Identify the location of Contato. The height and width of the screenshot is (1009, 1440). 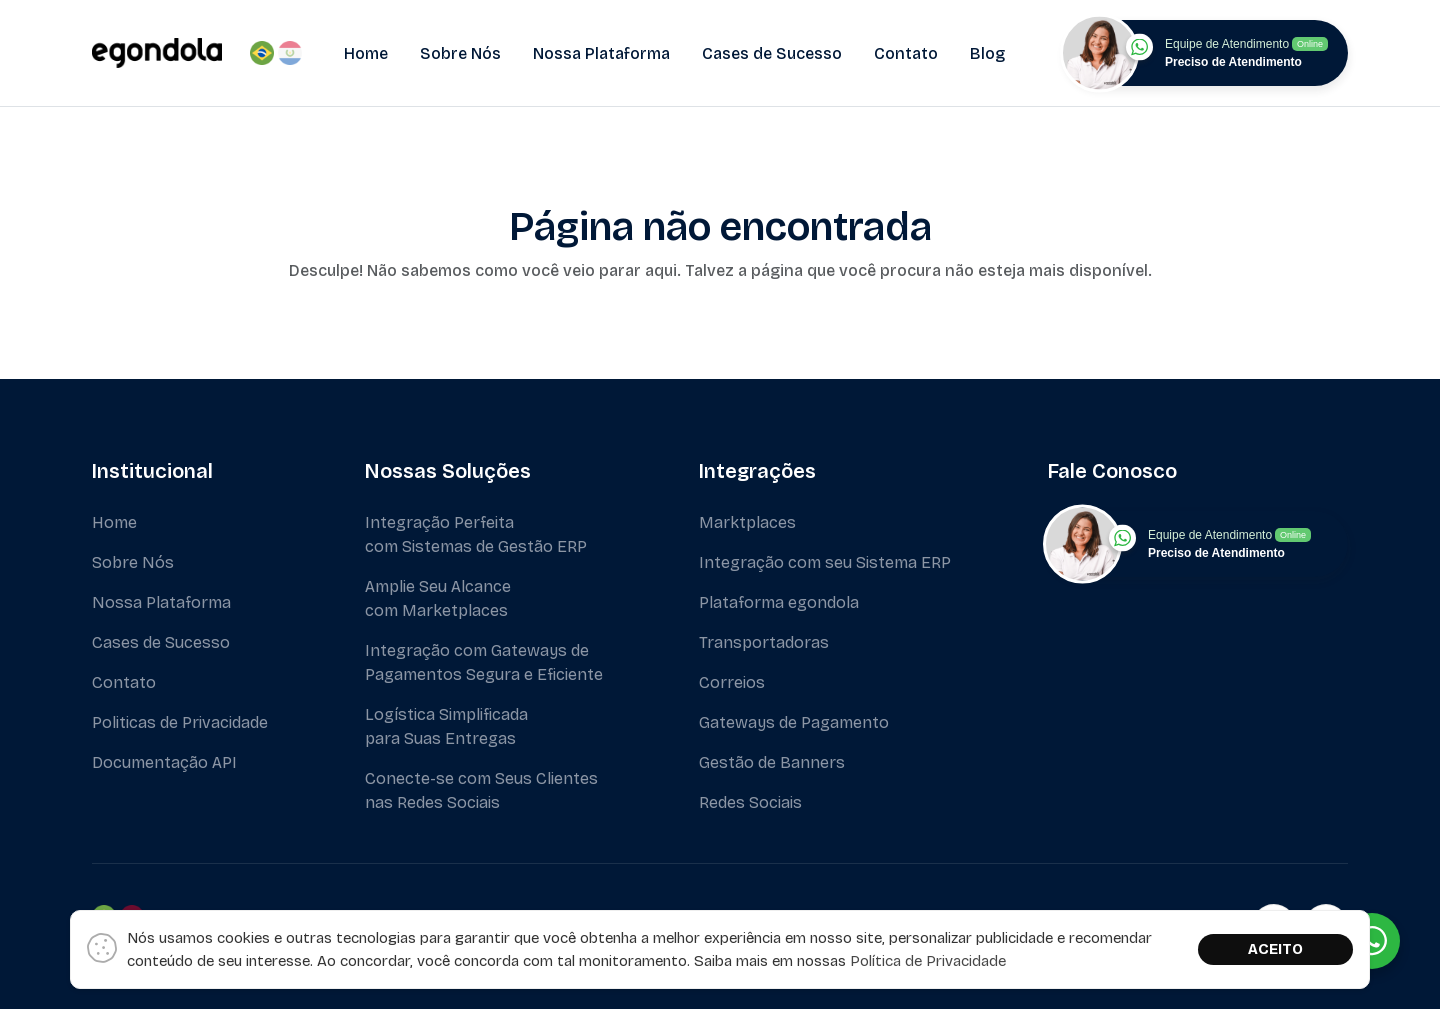
(906, 53).